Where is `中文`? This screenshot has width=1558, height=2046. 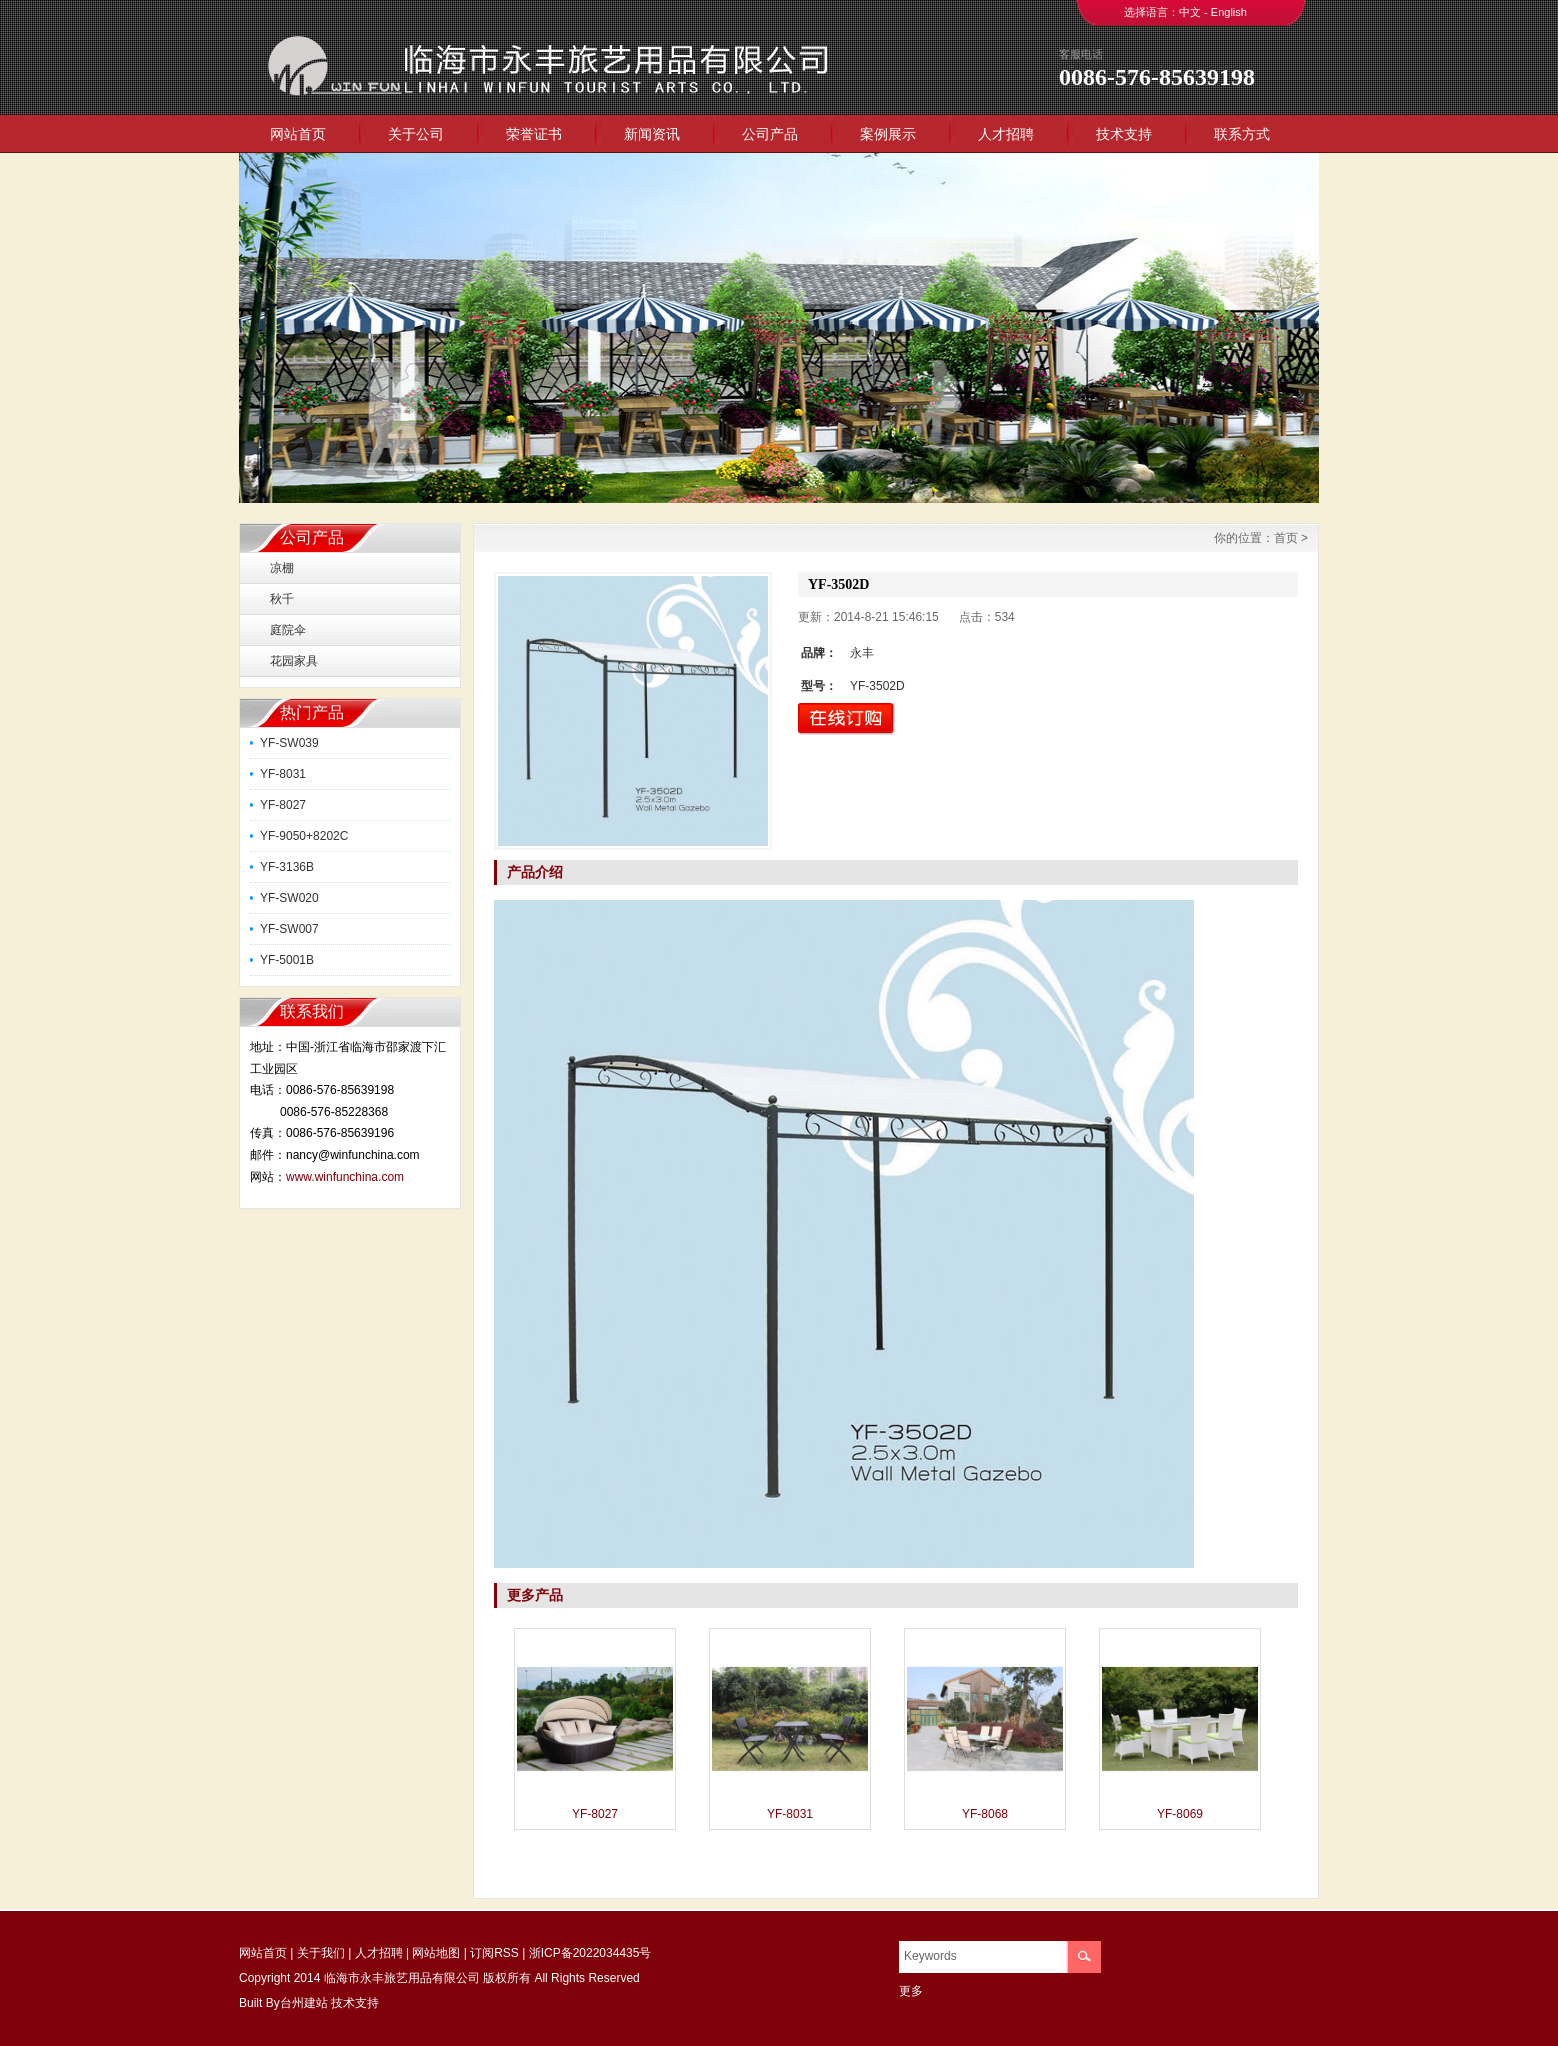
中文 is located at coordinates (1190, 12).